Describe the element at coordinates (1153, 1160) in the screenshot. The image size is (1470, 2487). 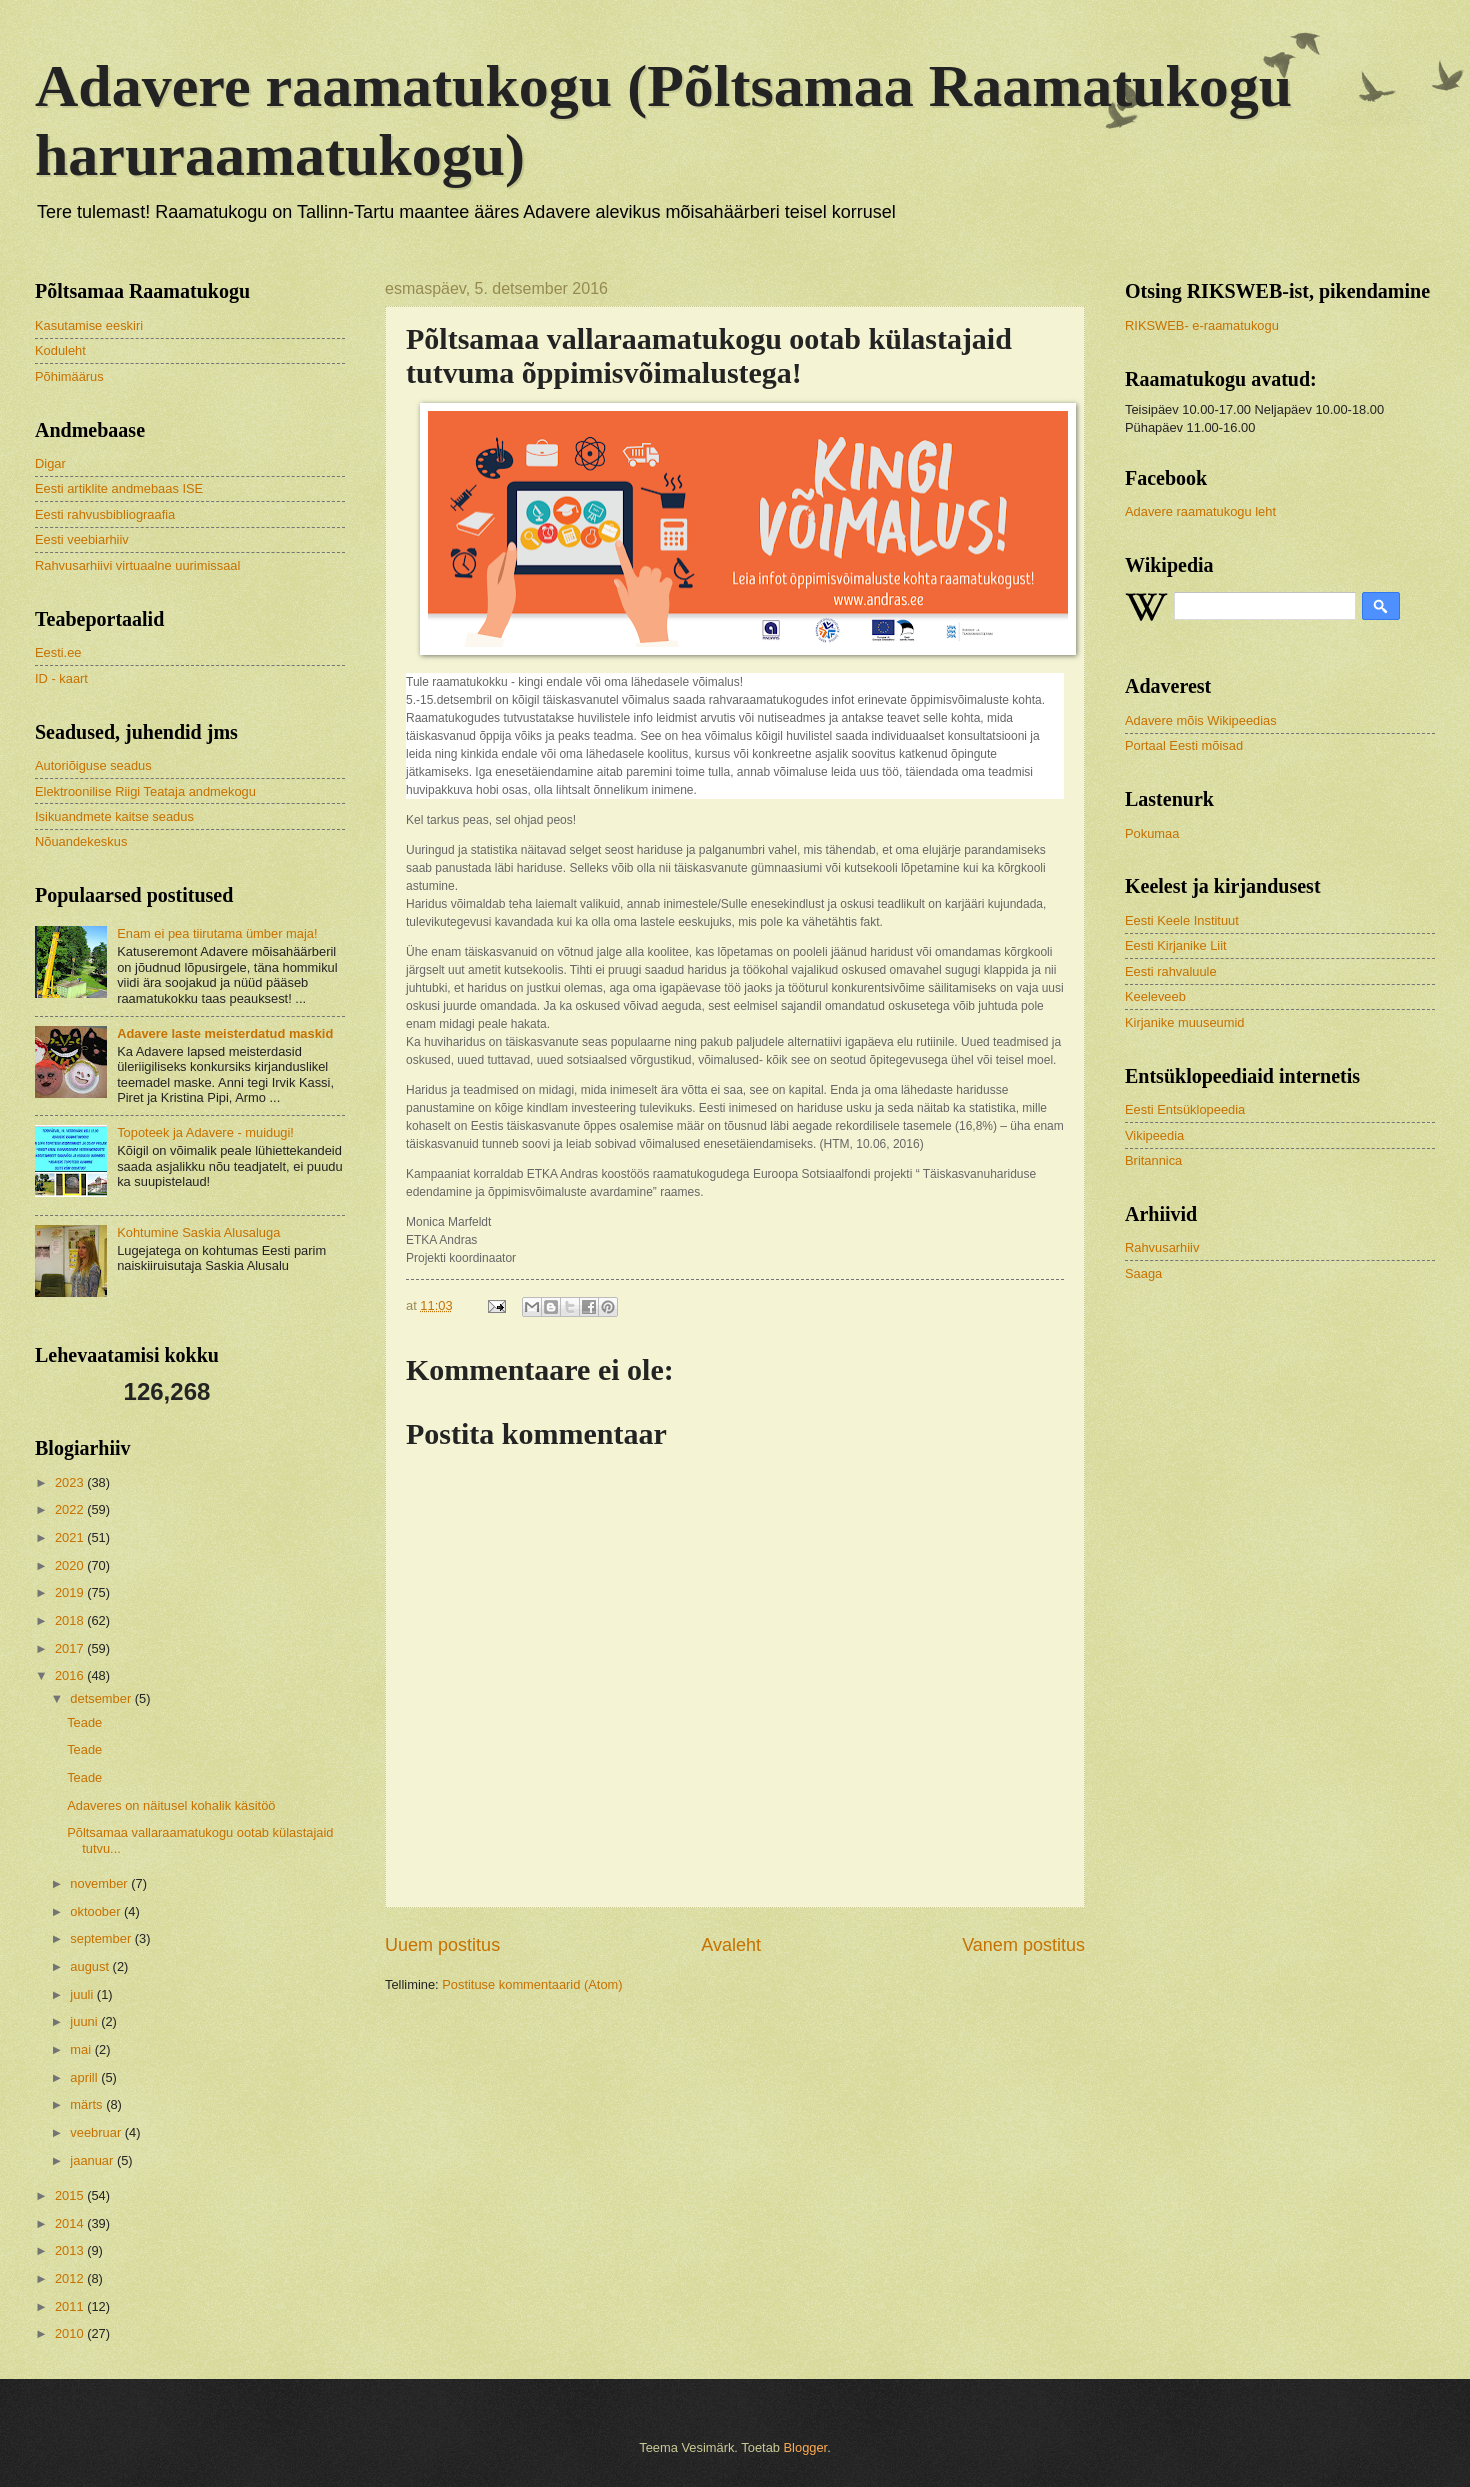
I see `Britannica` at that location.